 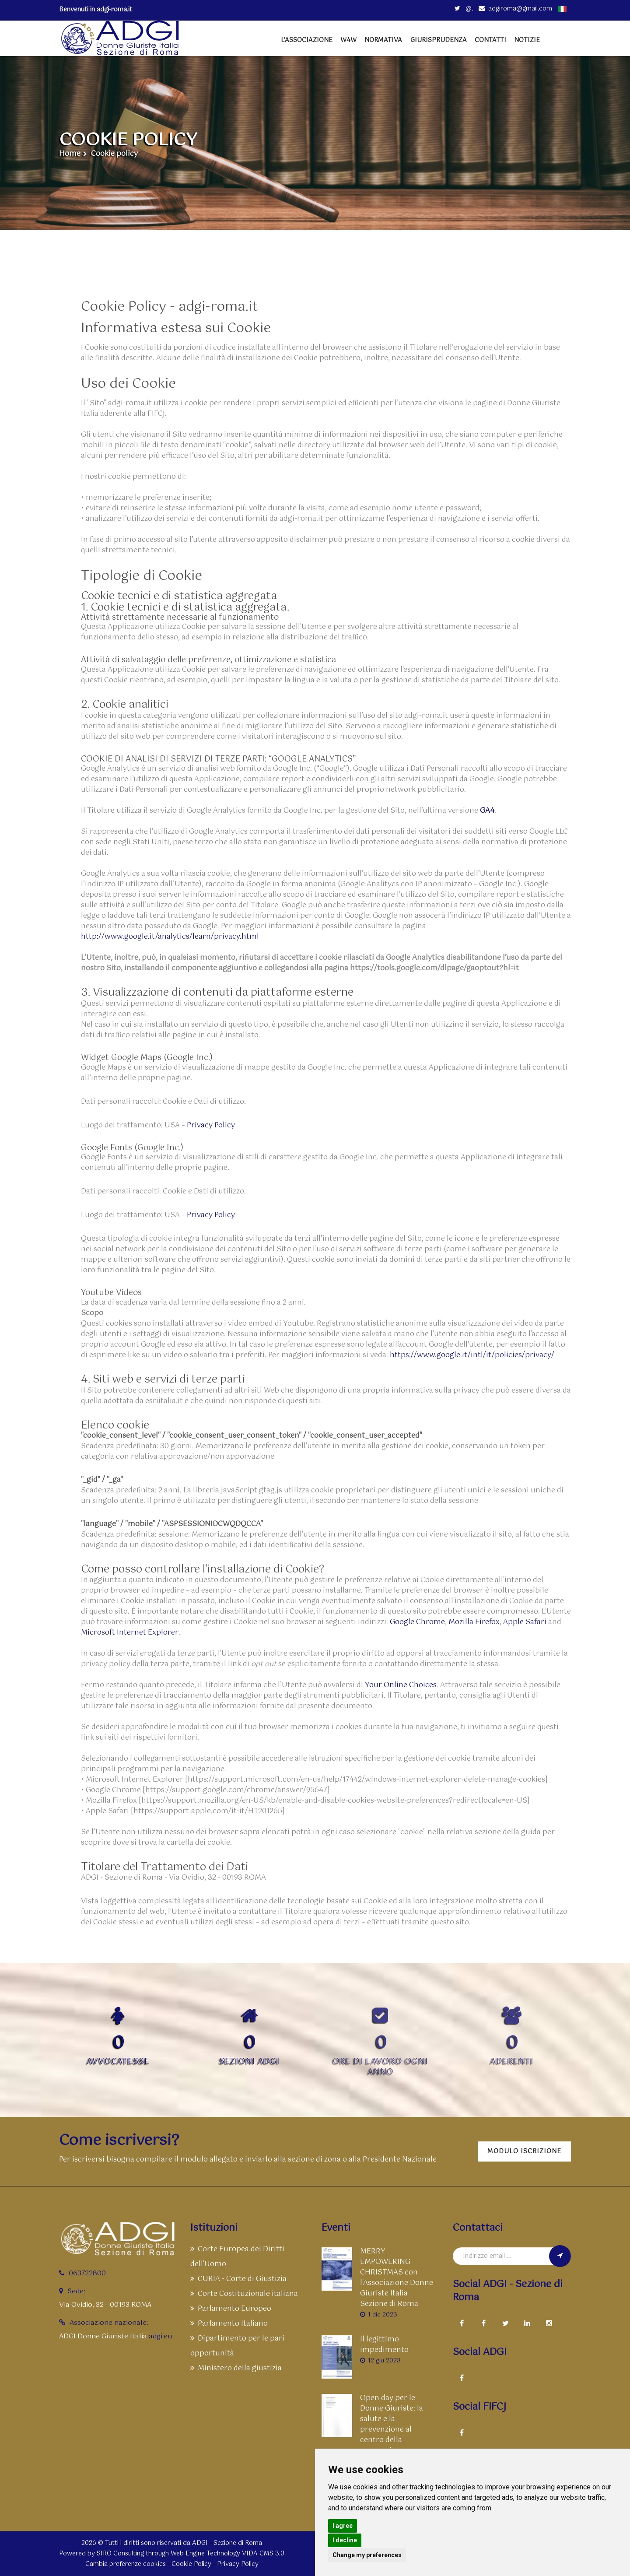 I want to click on CURIA - Corte di Giustizia, so click(x=238, y=2279).